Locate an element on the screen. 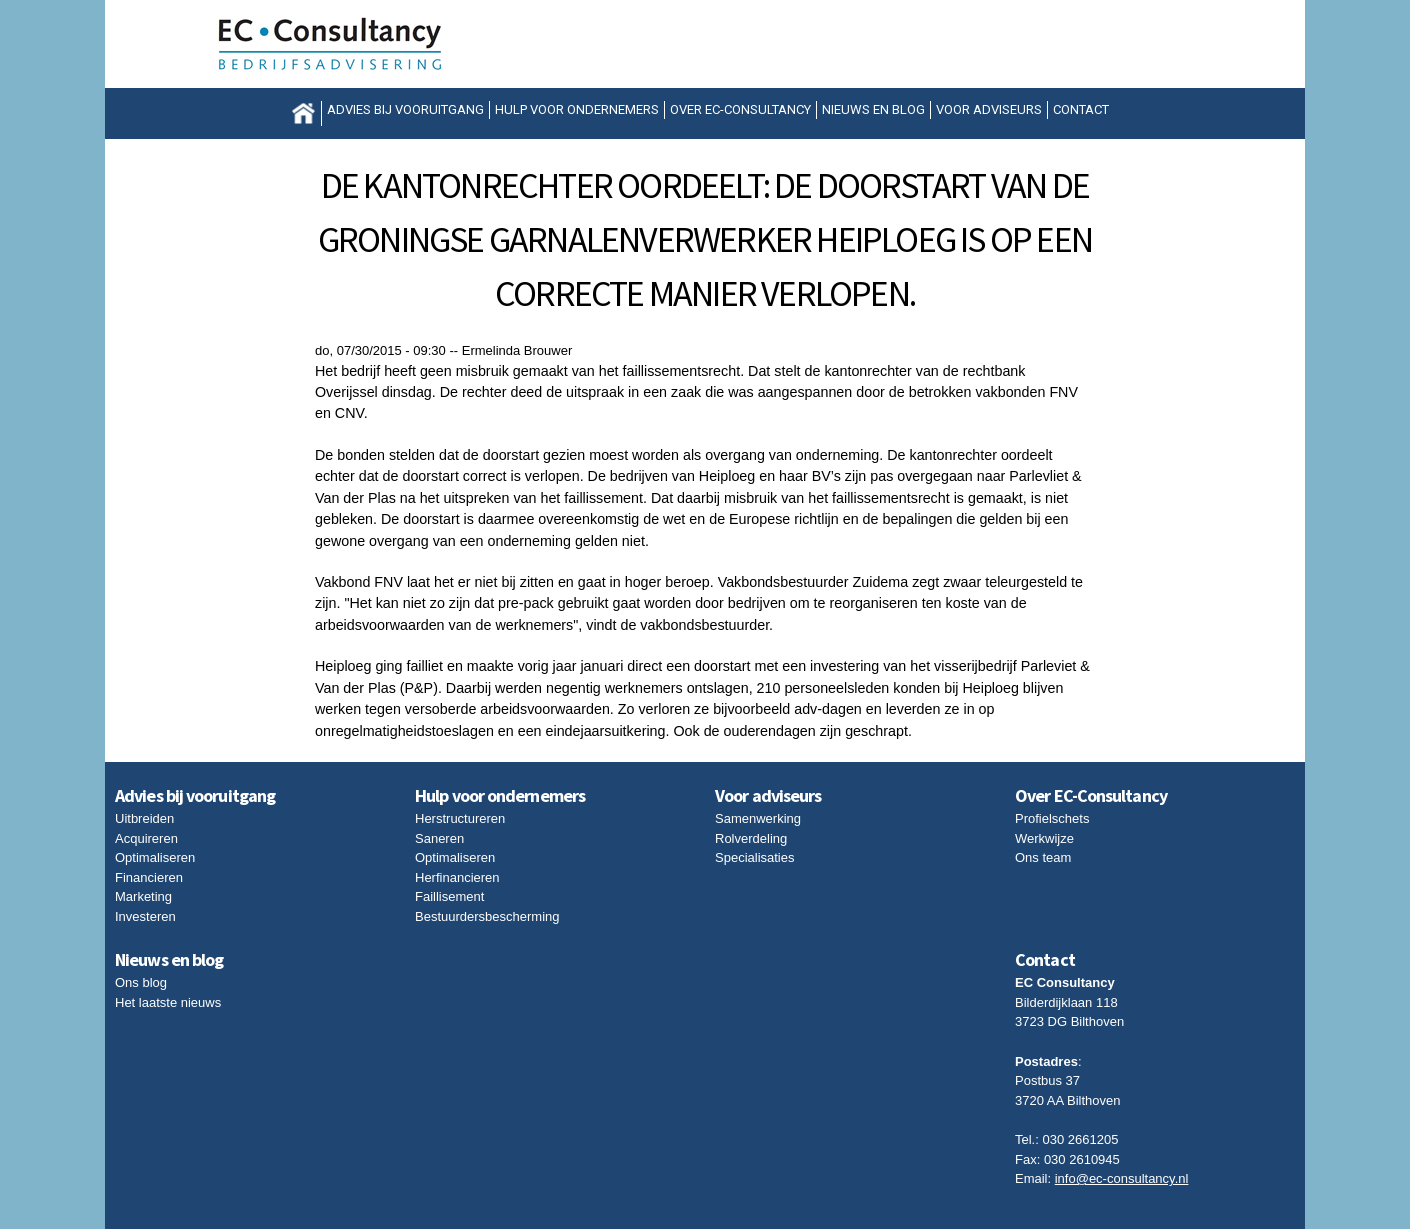 The height and width of the screenshot is (1229, 1410). info@ec-consultancy.nl is located at coordinates (1122, 1178).